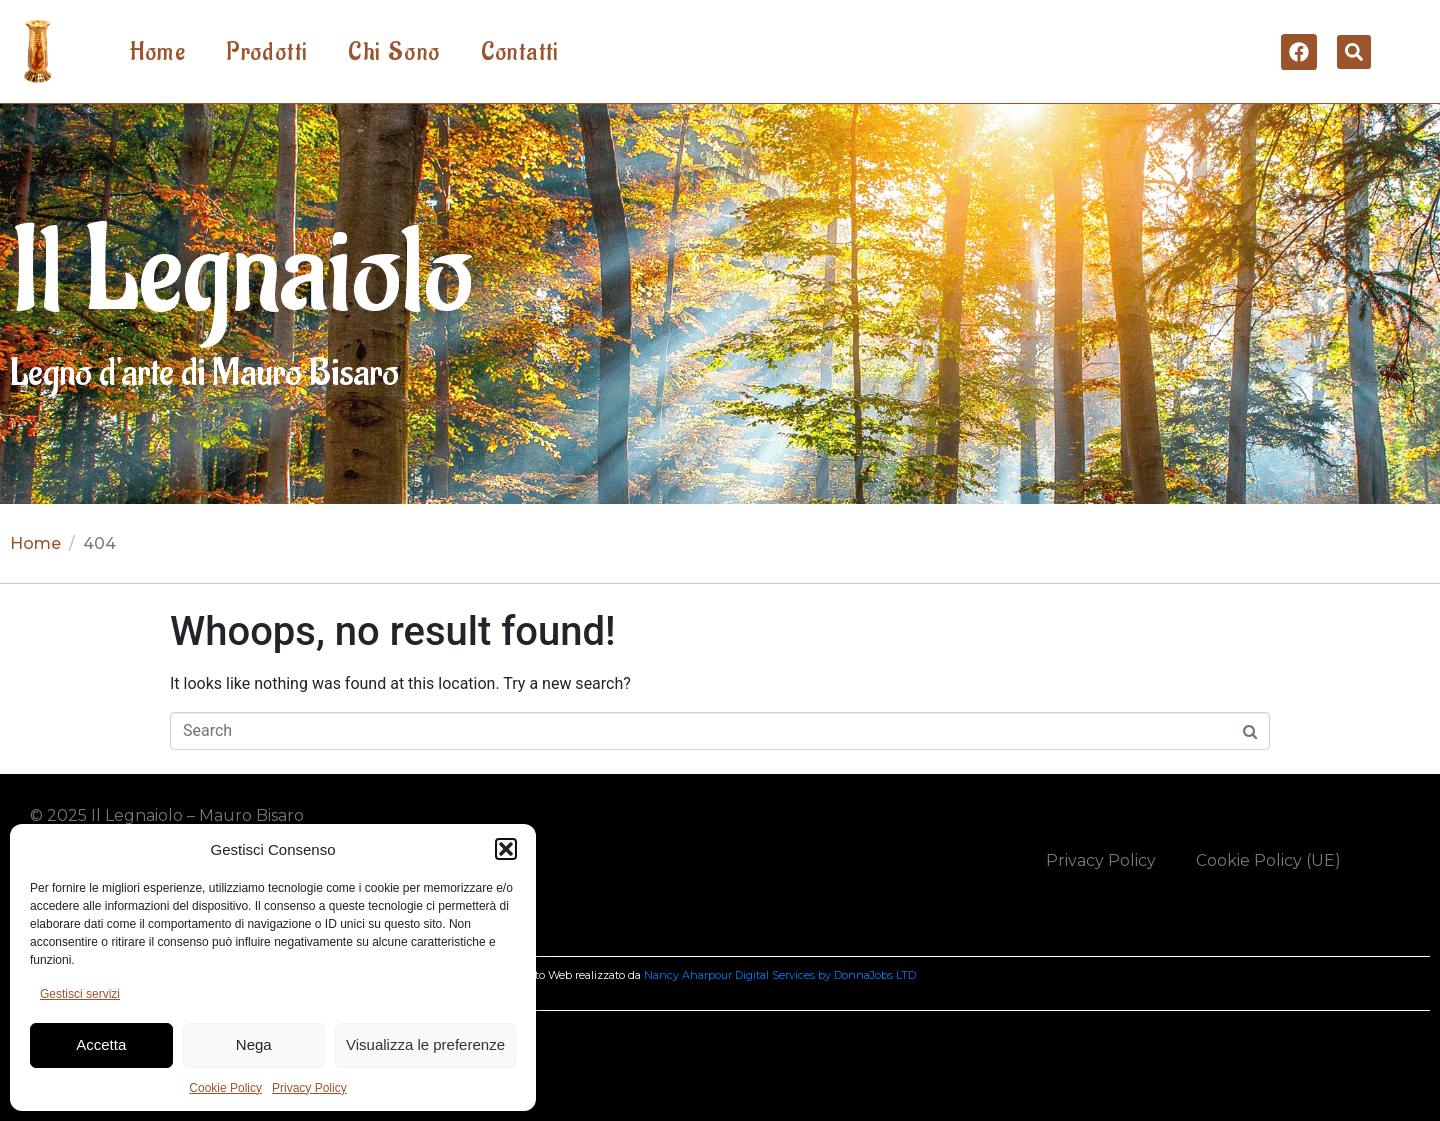 The height and width of the screenshot is (1121, 1440). Describe the element at coordinates (267, 52) in the screenshot. I see `Prodotti` at that location.